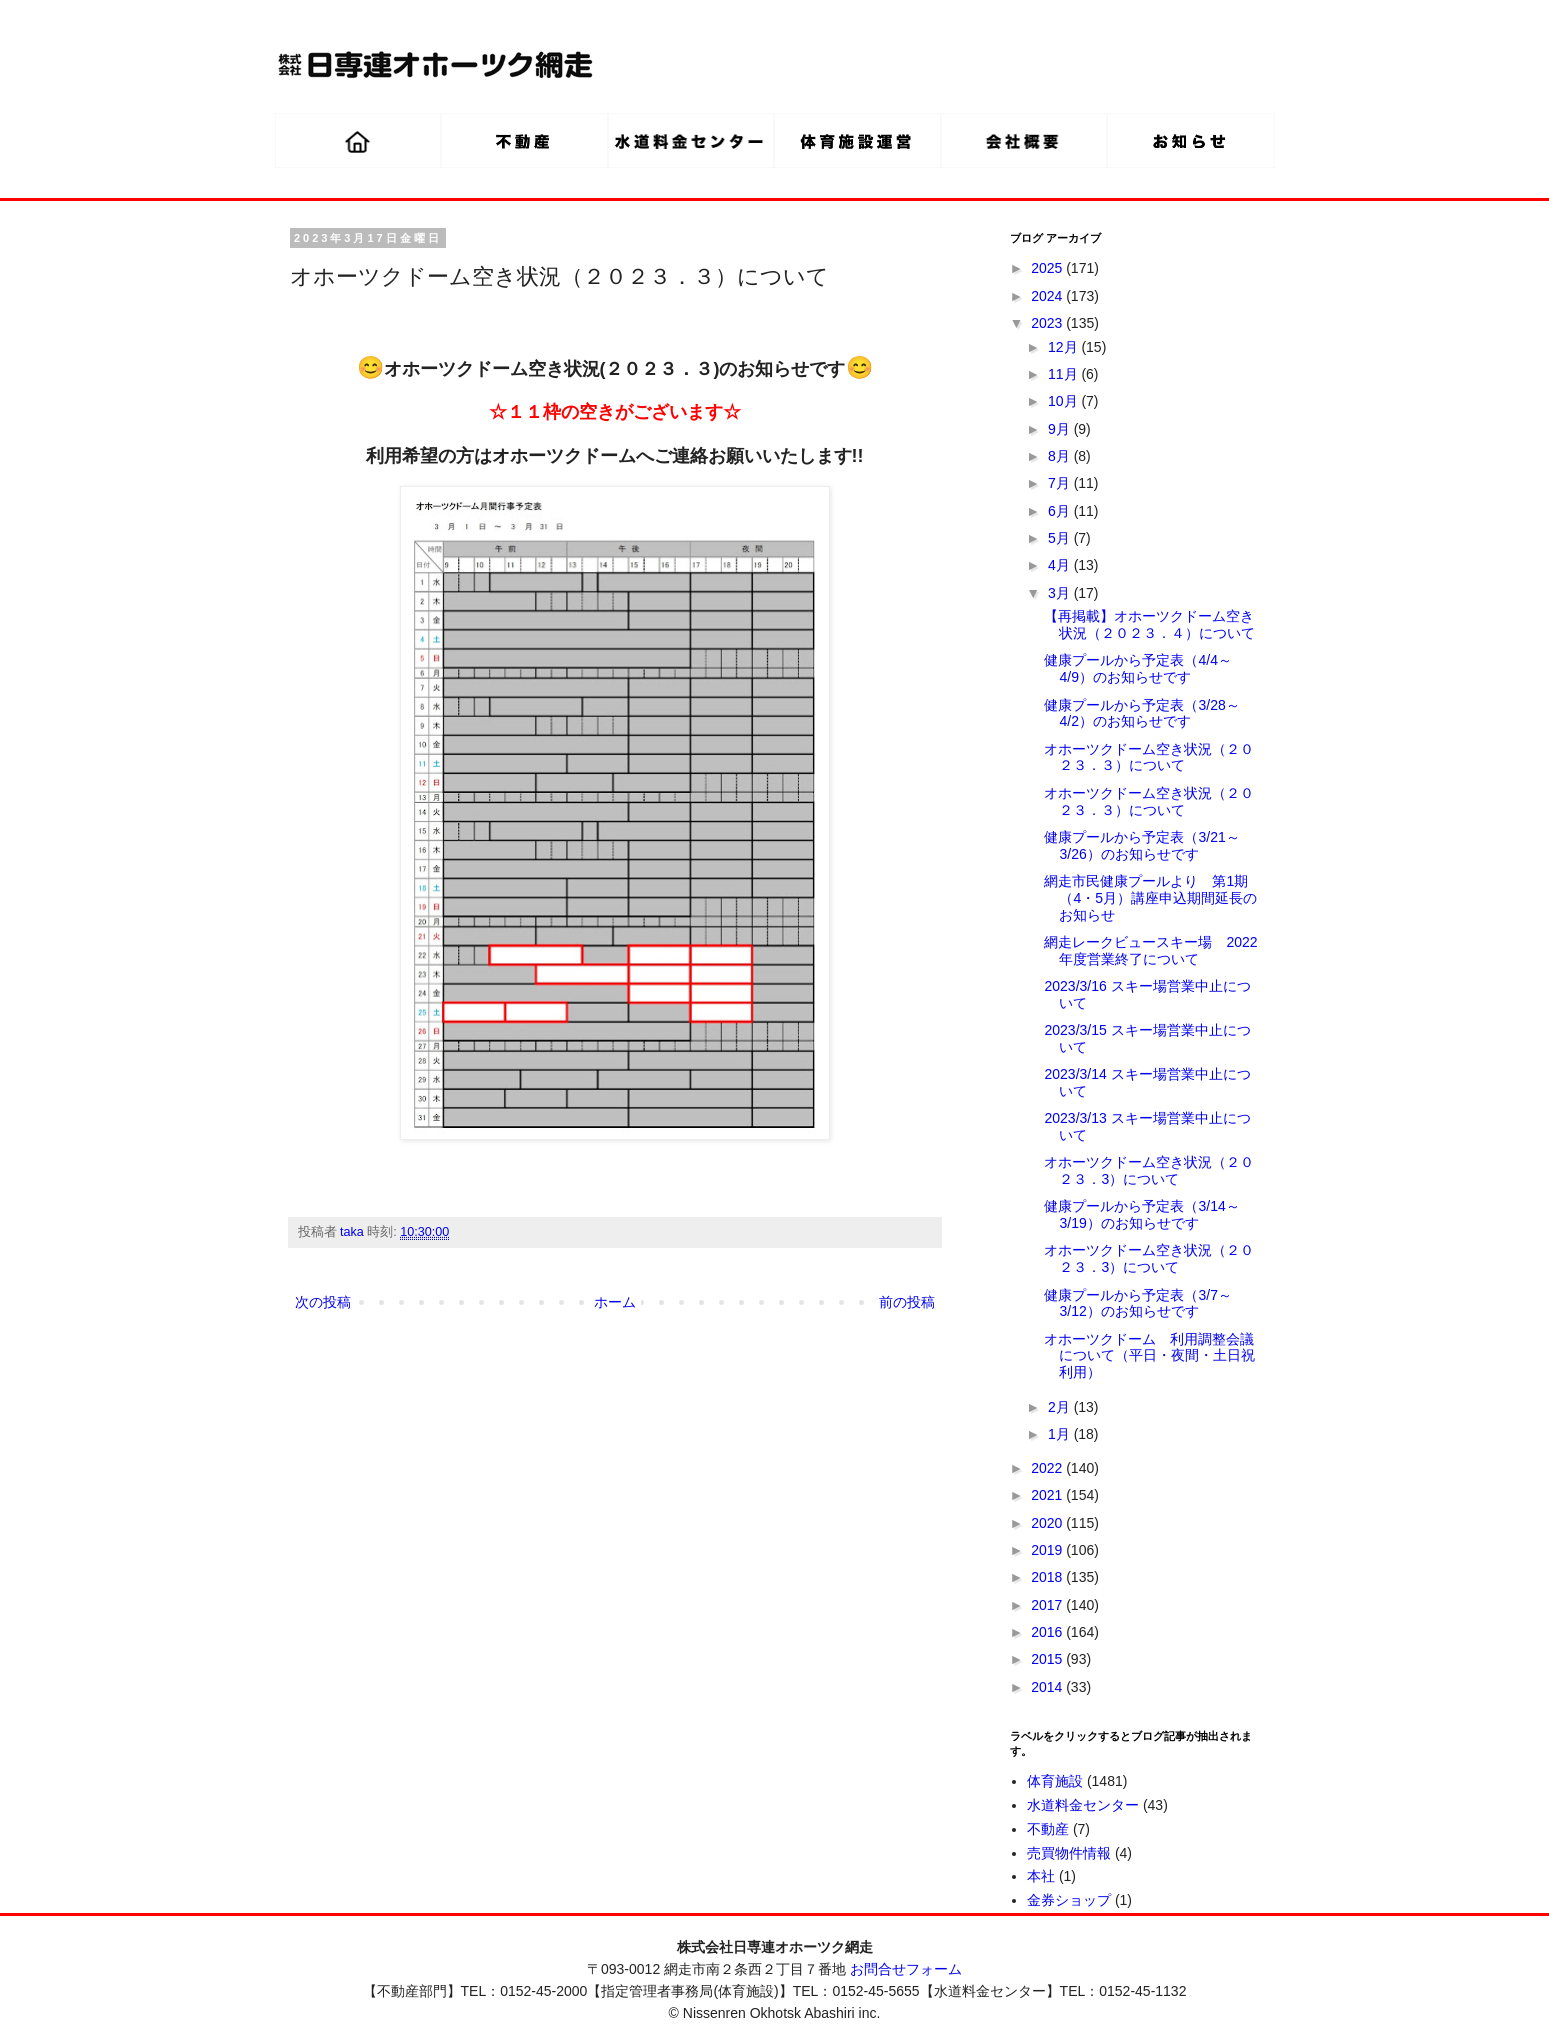 The height and width of the screenshot is (2044, 1549). Describe the element at coordinates (1048, 1687) in the screenshot. I see `2014` at that location.